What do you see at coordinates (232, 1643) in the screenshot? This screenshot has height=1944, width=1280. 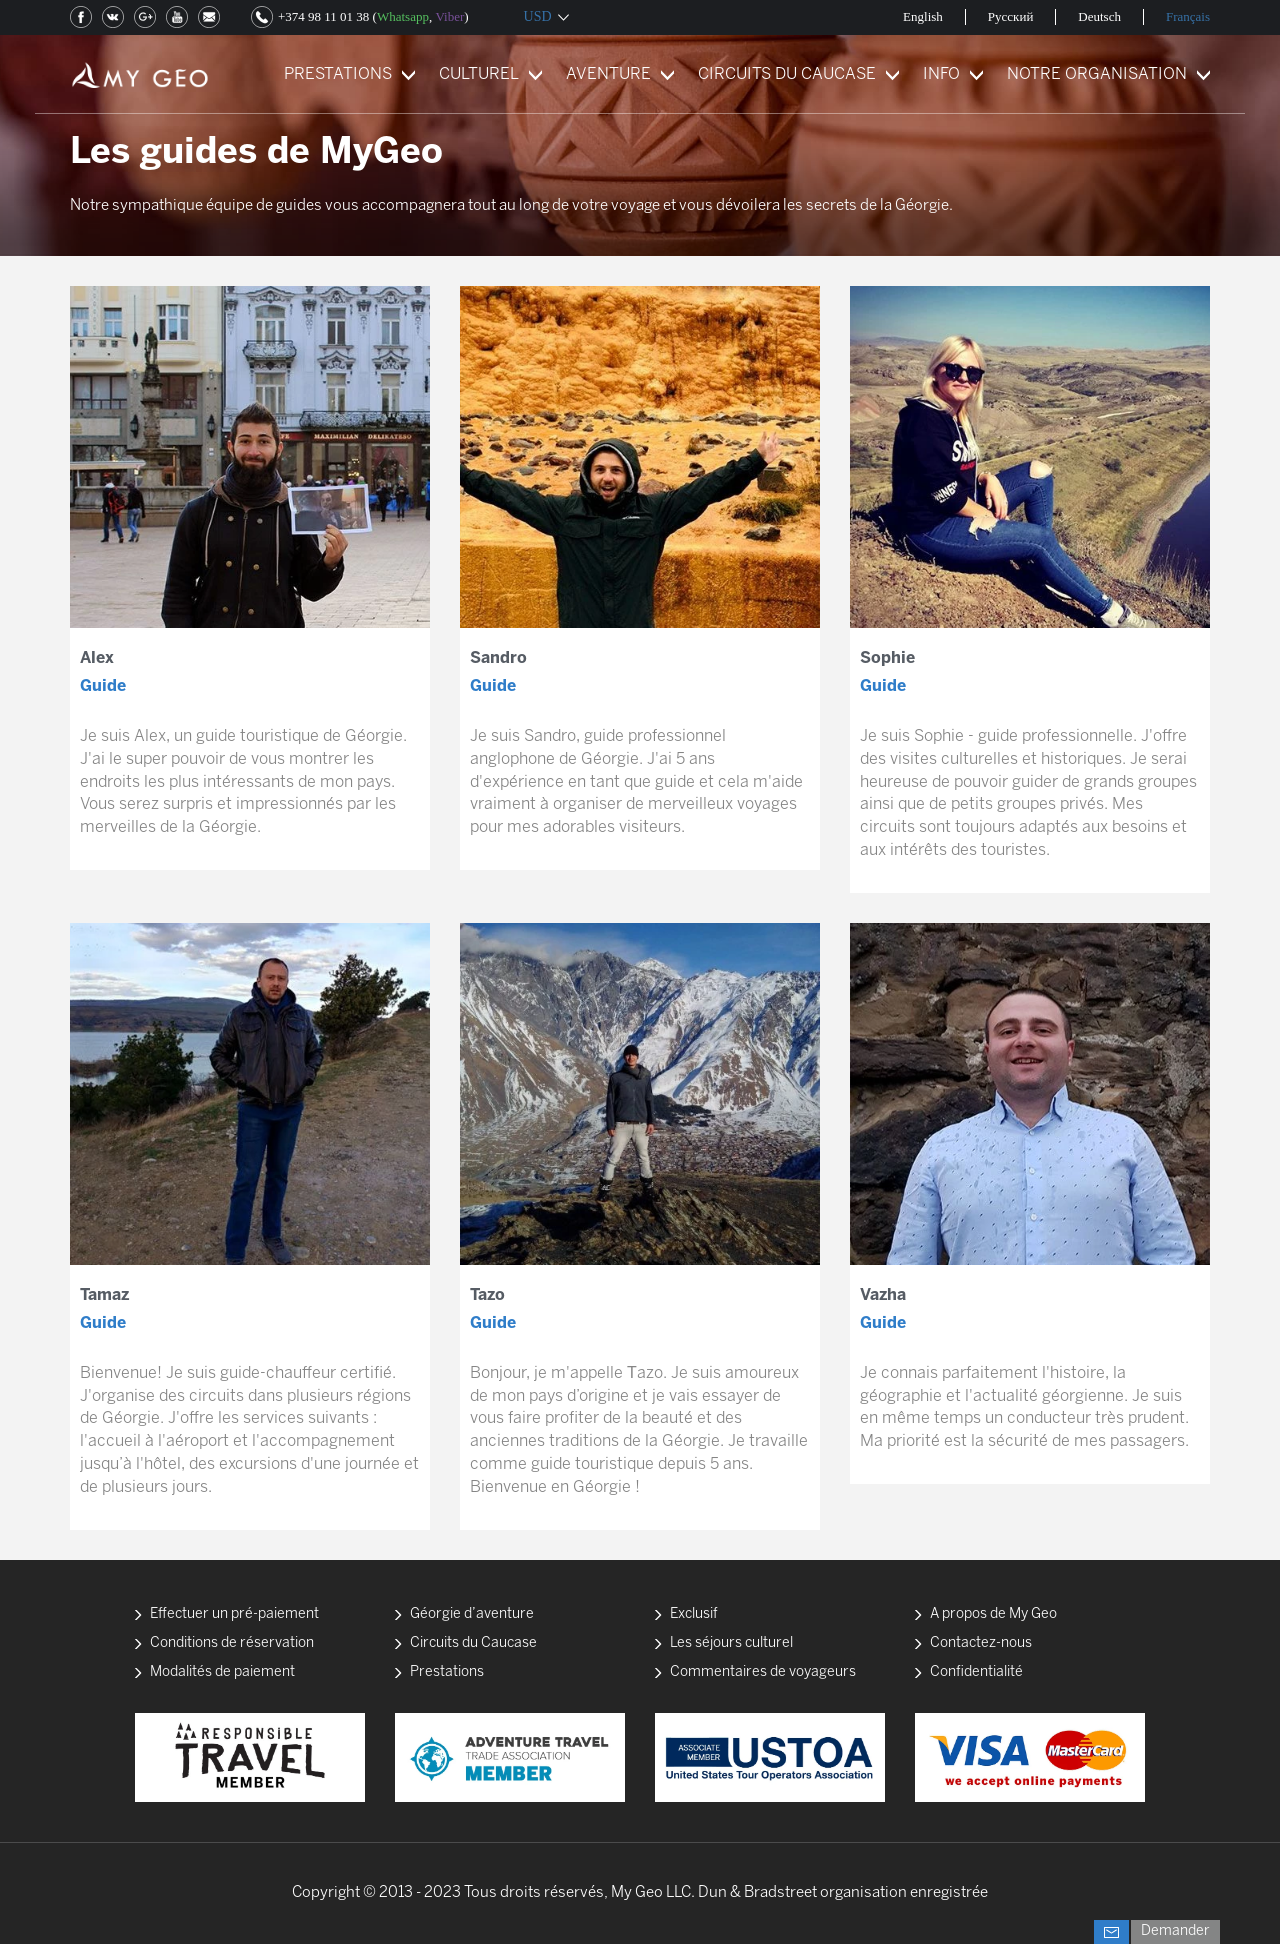 I see `Conditions de réservation` at bounding box center [232, 1643].